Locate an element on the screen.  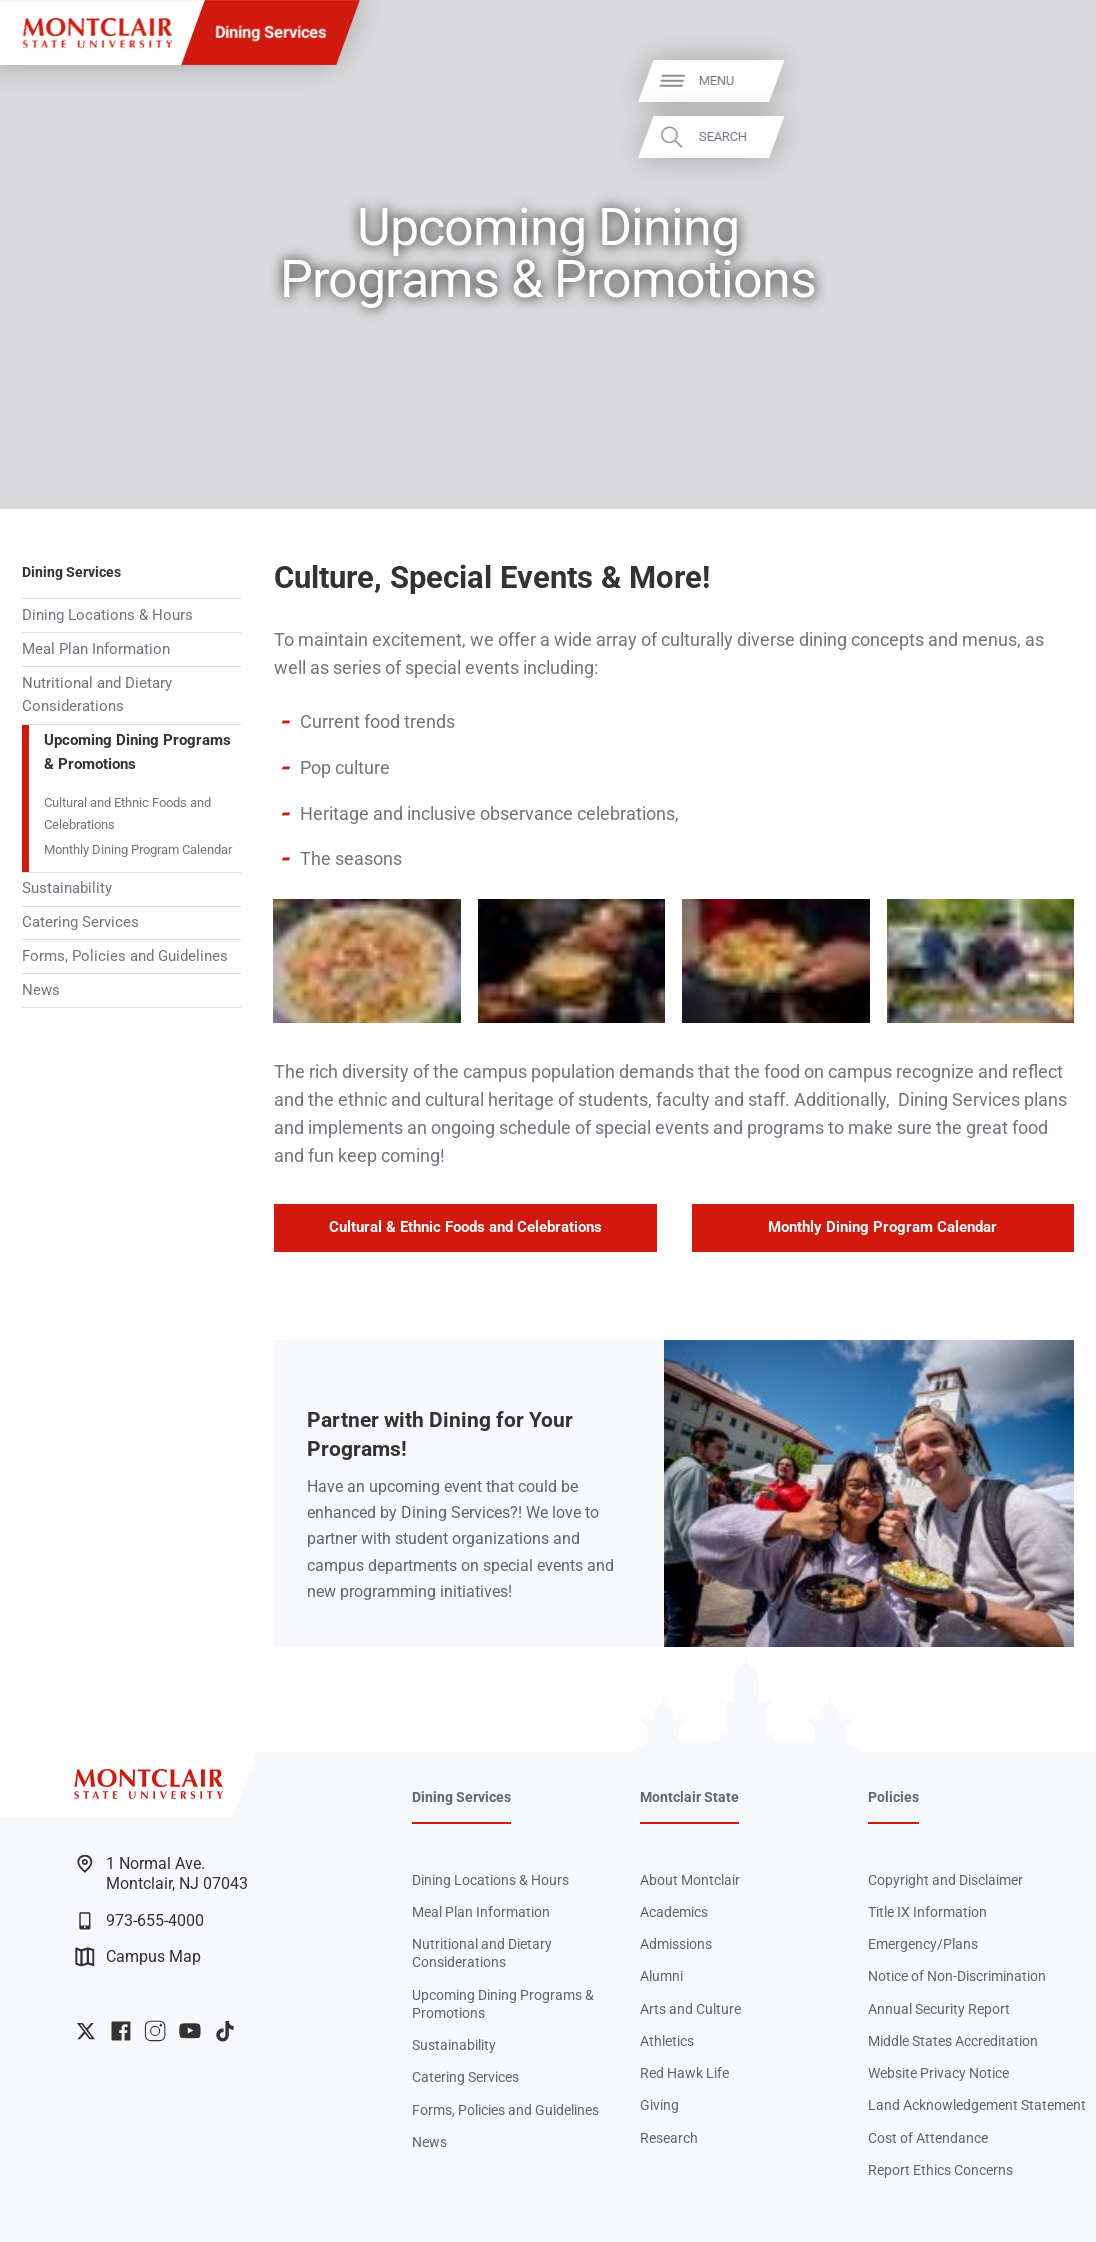
Cultural & Ethnic Foods and Celebrations is located at coordinates (465, 1227).